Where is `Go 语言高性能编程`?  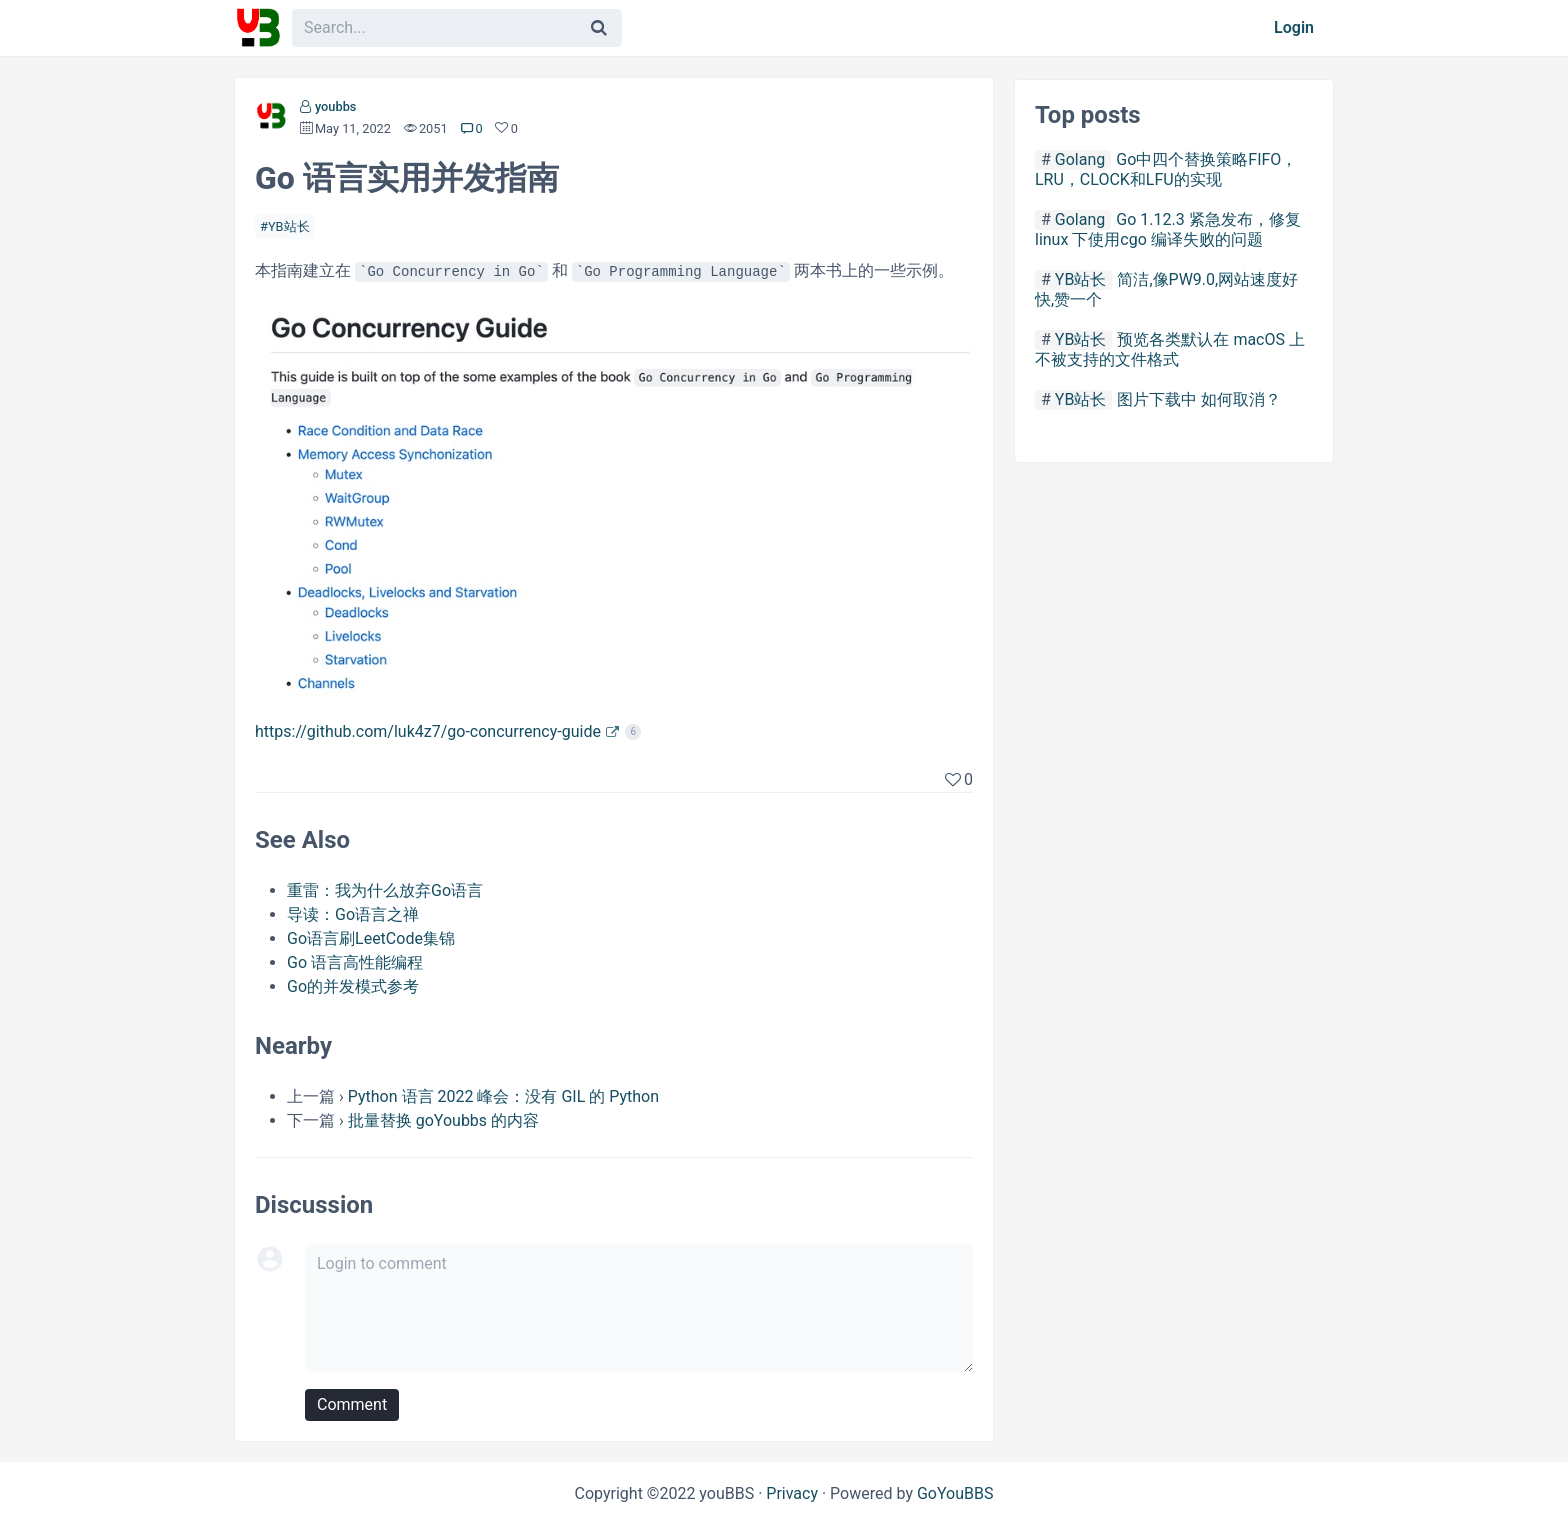 Go 语言高性能编程 is located at coordinates (355, 962).